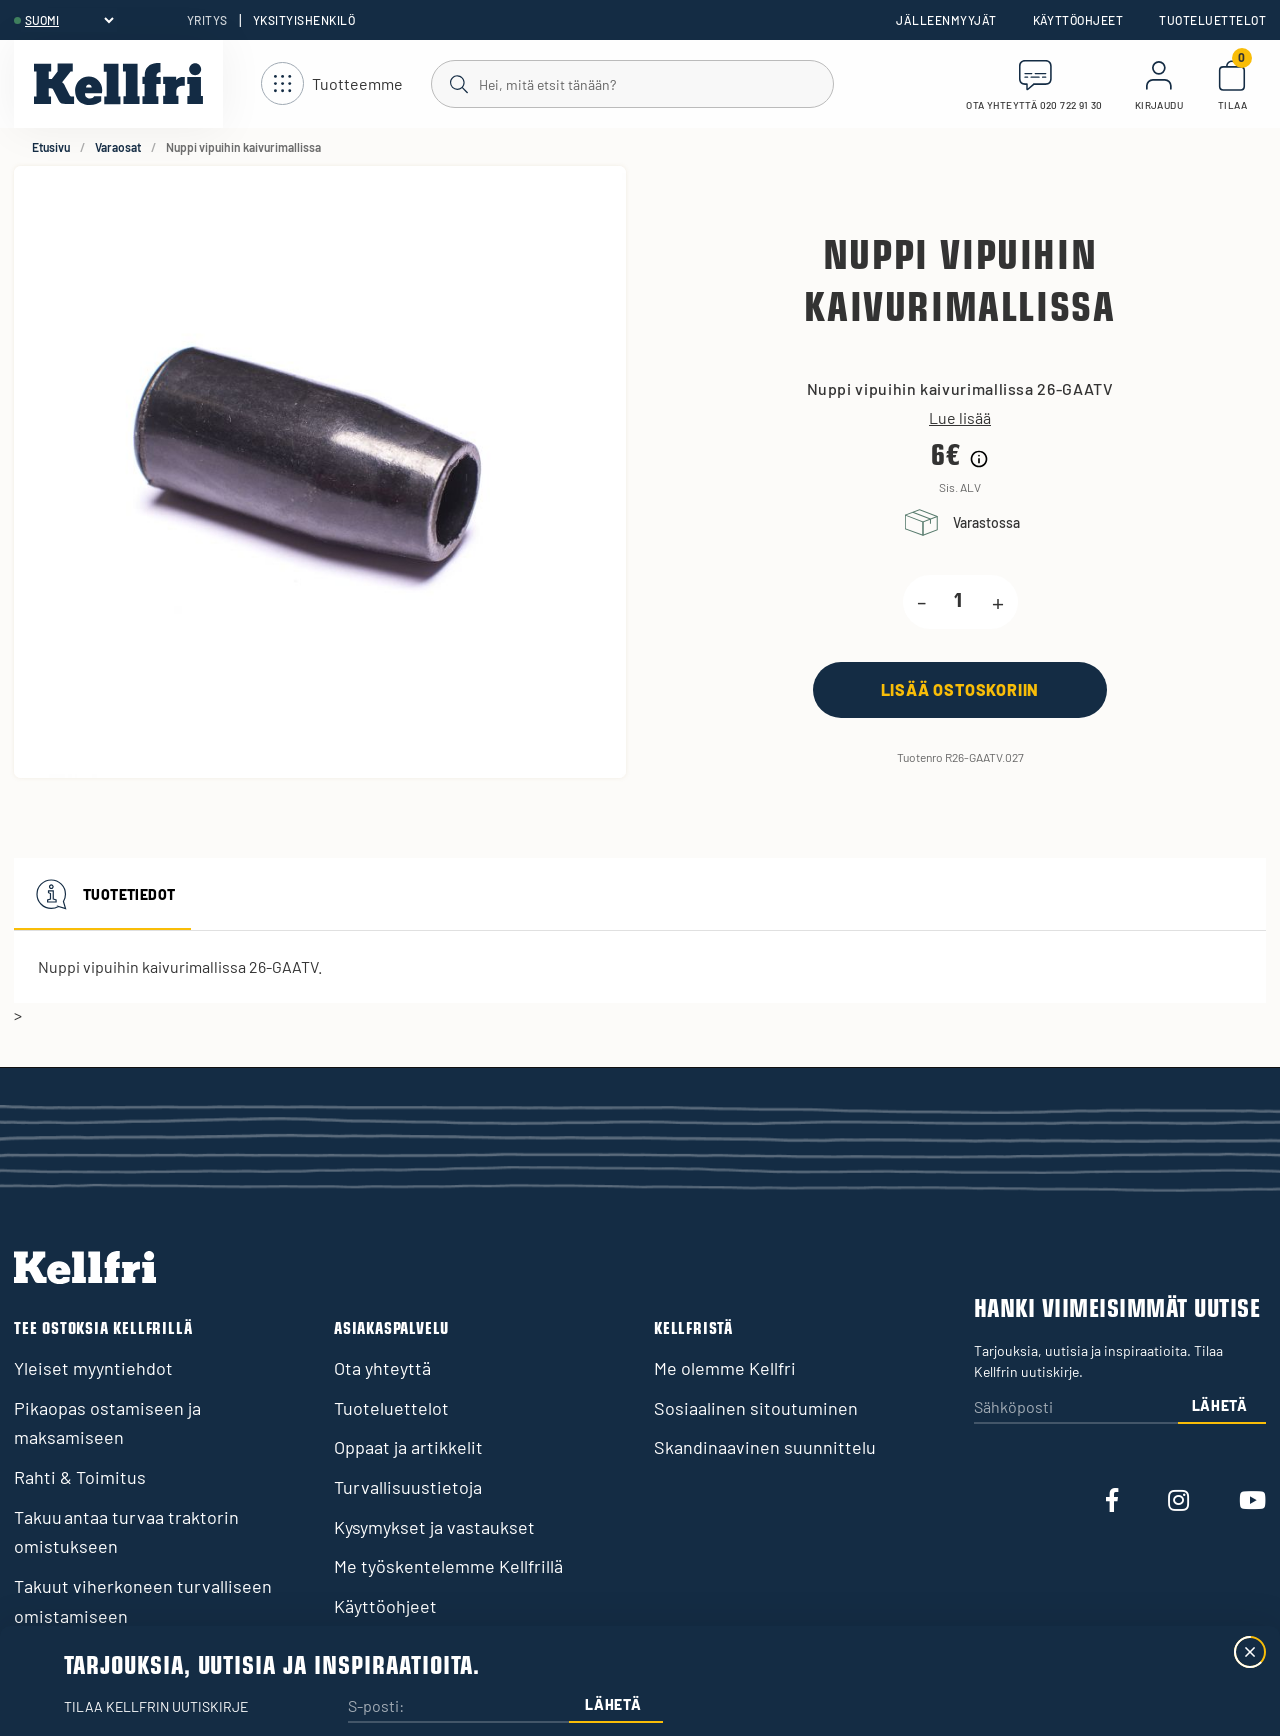 This screenshot has width=1280, height=1736. I want to click on Oppaat ja artikkelit, so click(408, 1447).